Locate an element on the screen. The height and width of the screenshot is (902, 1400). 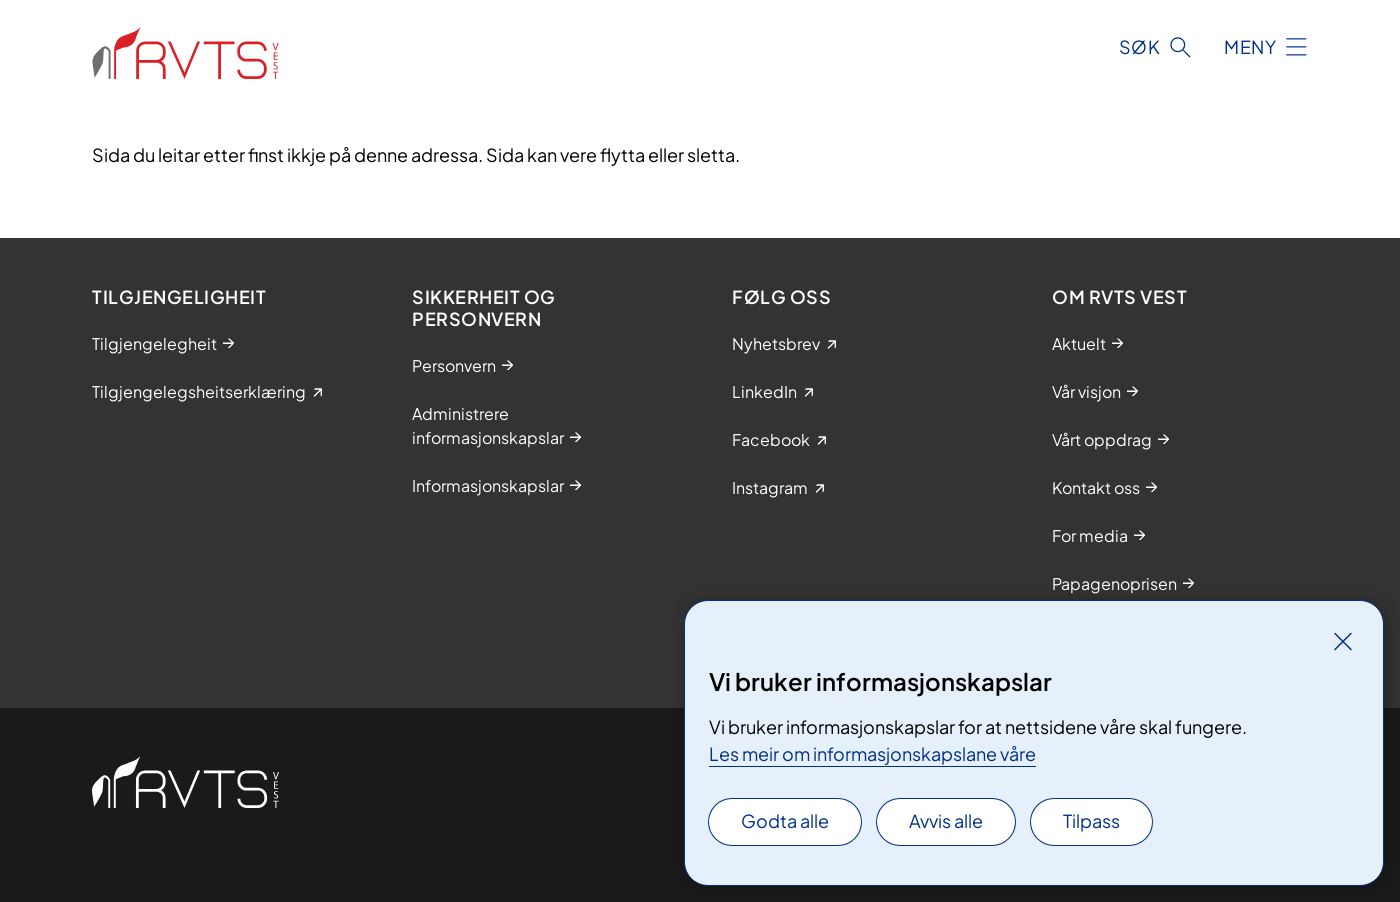
Godta alle is located at coordinates (785, 820).